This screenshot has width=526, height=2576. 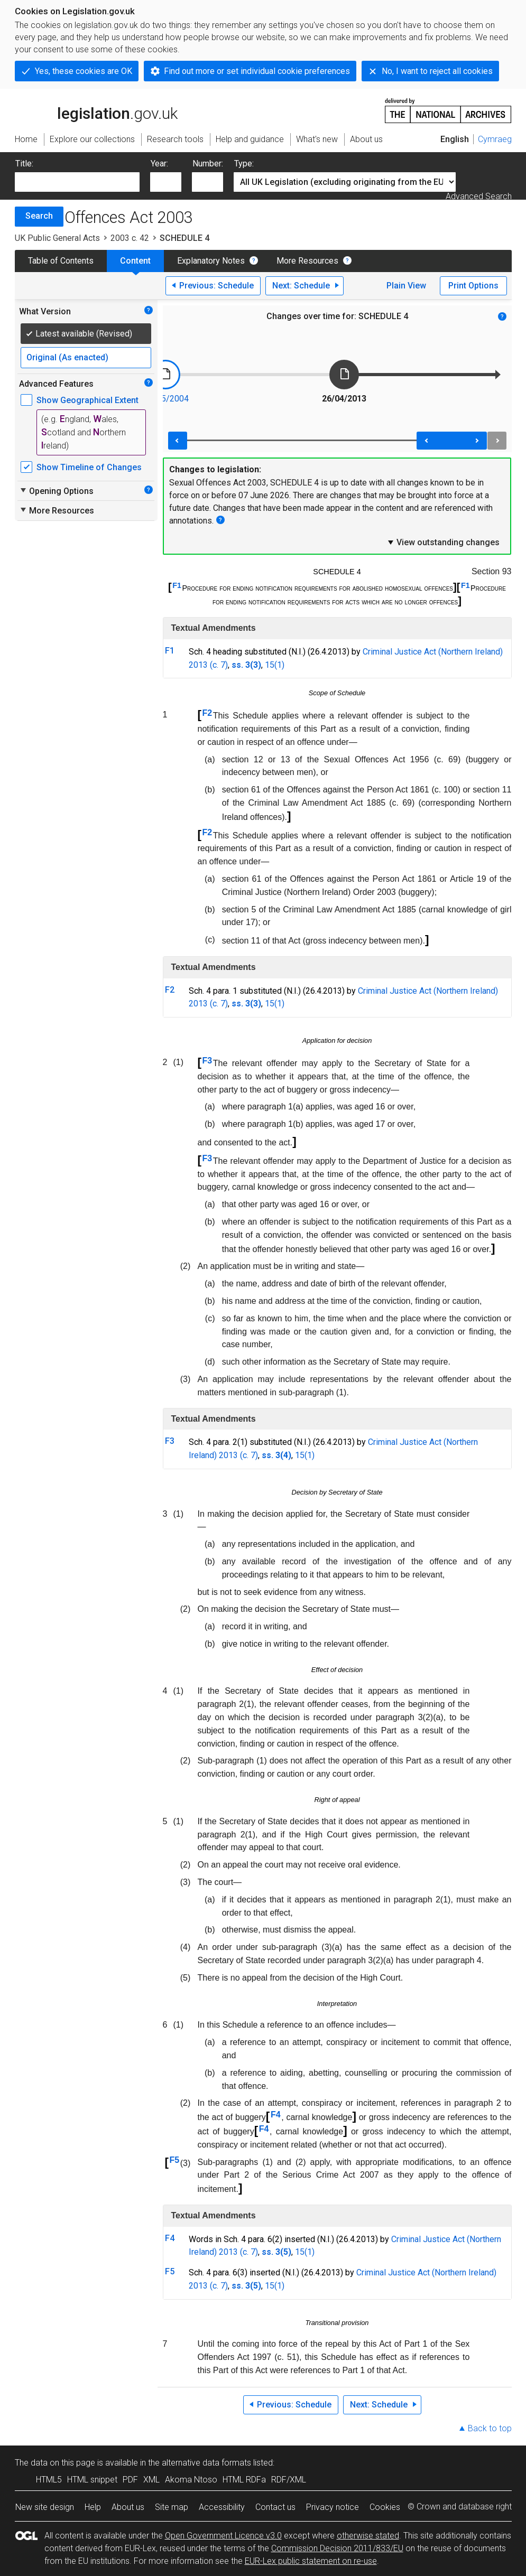 I want to click on Yes, these cookies are OK, so click(x=83, y=71).